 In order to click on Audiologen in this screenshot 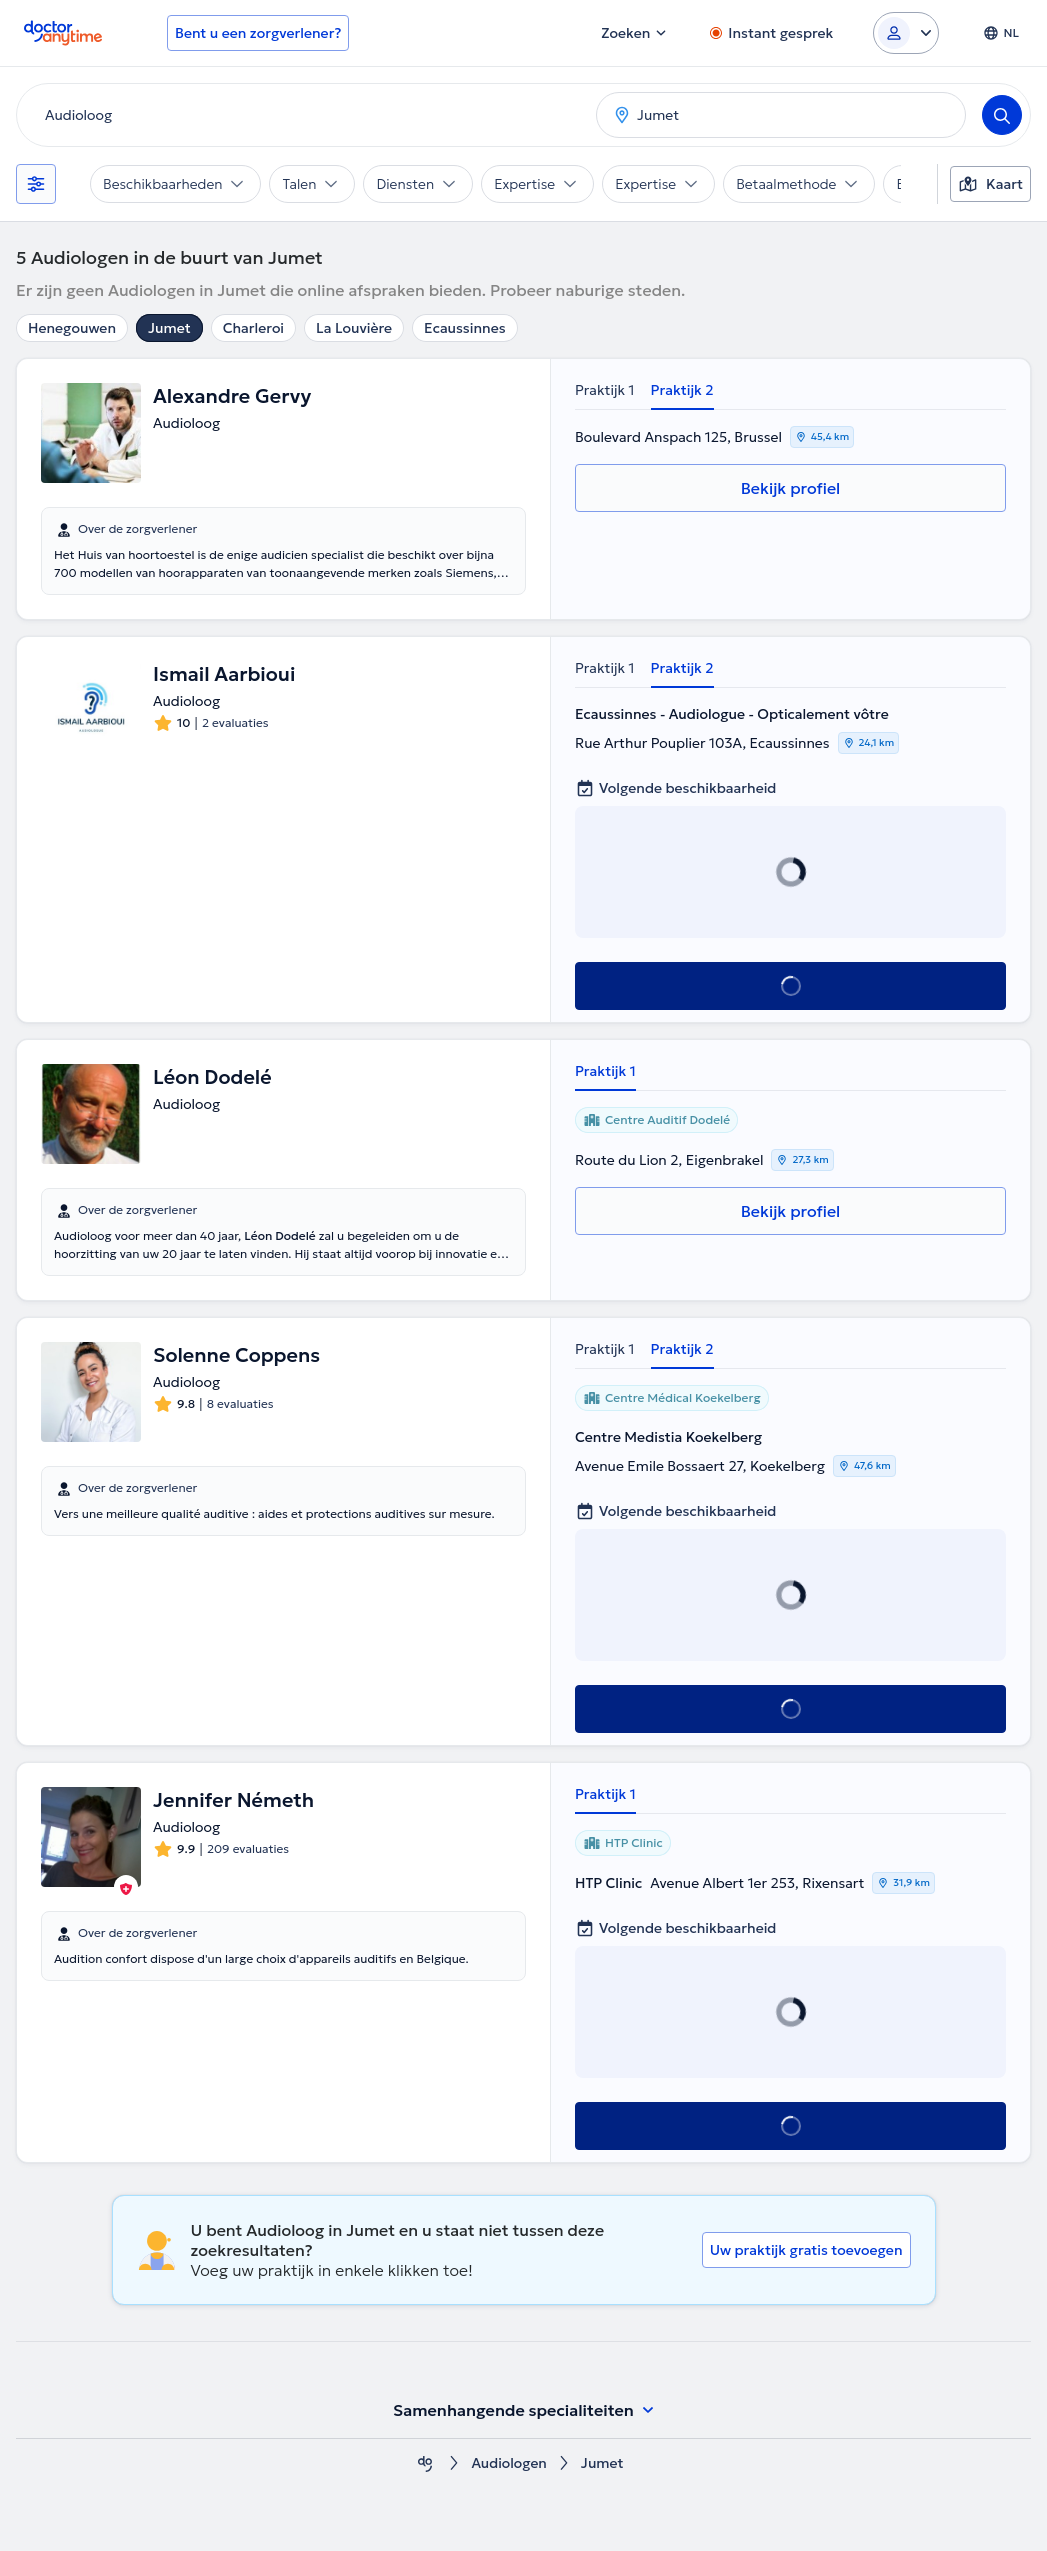, I will do `click(509, 2463)`.